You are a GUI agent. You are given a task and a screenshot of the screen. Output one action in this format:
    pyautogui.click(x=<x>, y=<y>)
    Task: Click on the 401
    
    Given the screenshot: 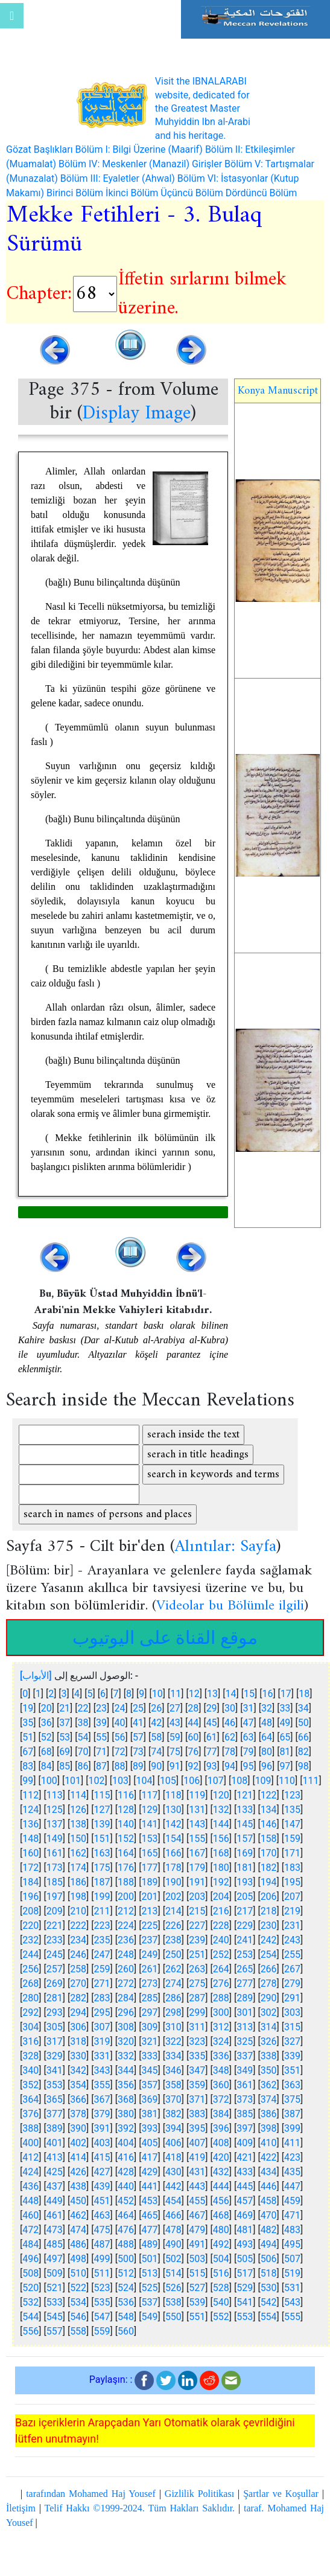 What is the action you would take?
    pyautogui.click(x=54, y=2143)
    